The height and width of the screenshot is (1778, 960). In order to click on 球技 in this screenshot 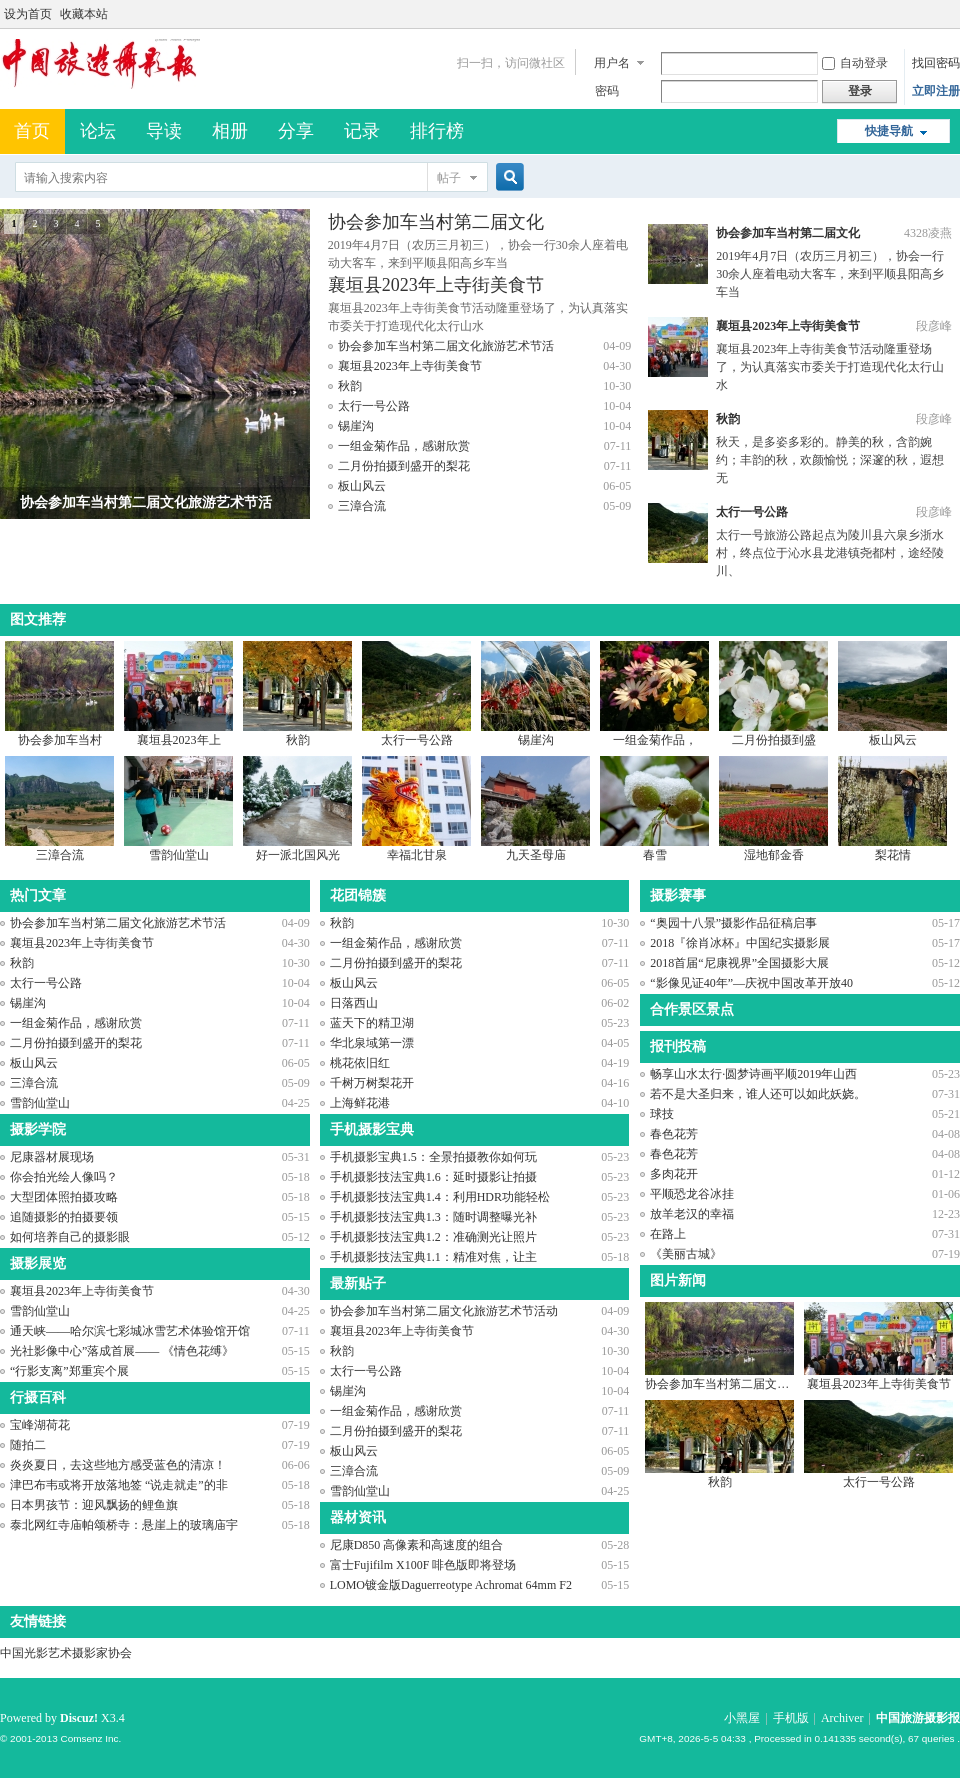, I will do `click(662, 1114)`.